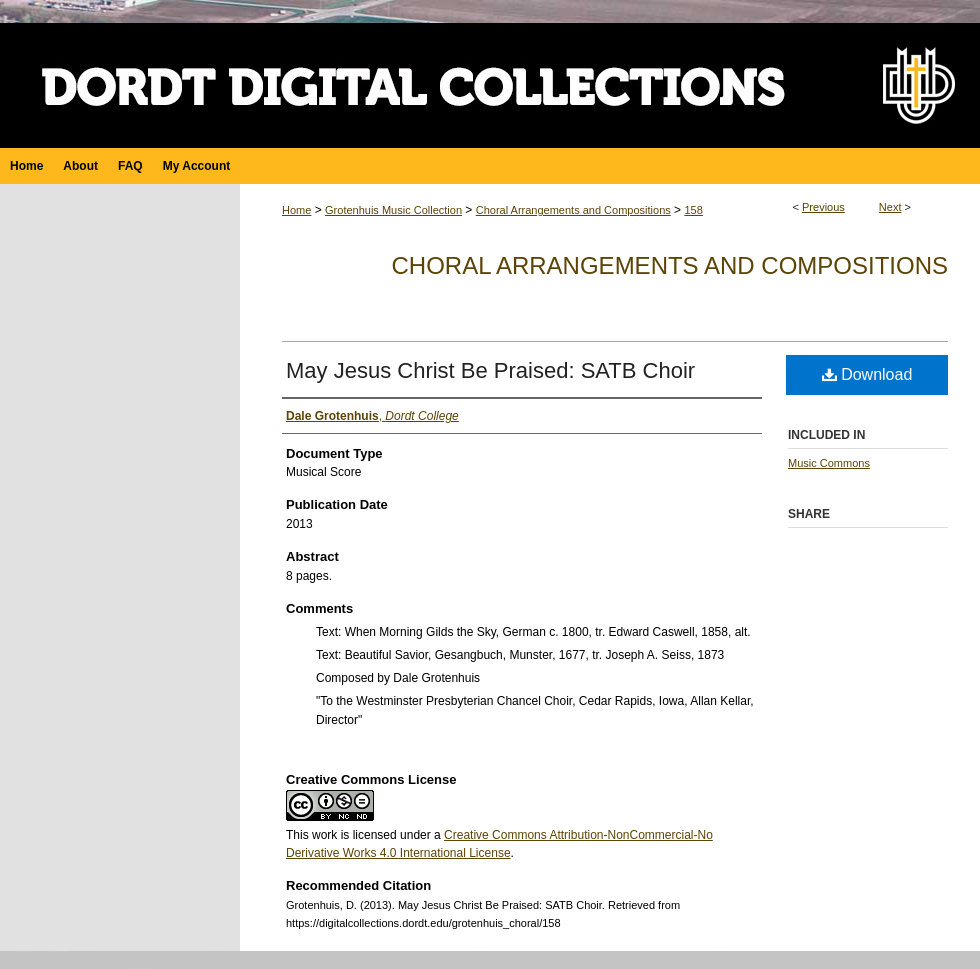 The width and height of the screenshot is (980, 969). What do you see at coordinates (573, 210) in the screenshot?
I see `Choral Arrangements and Compositions` at bounding box center [573, 210].